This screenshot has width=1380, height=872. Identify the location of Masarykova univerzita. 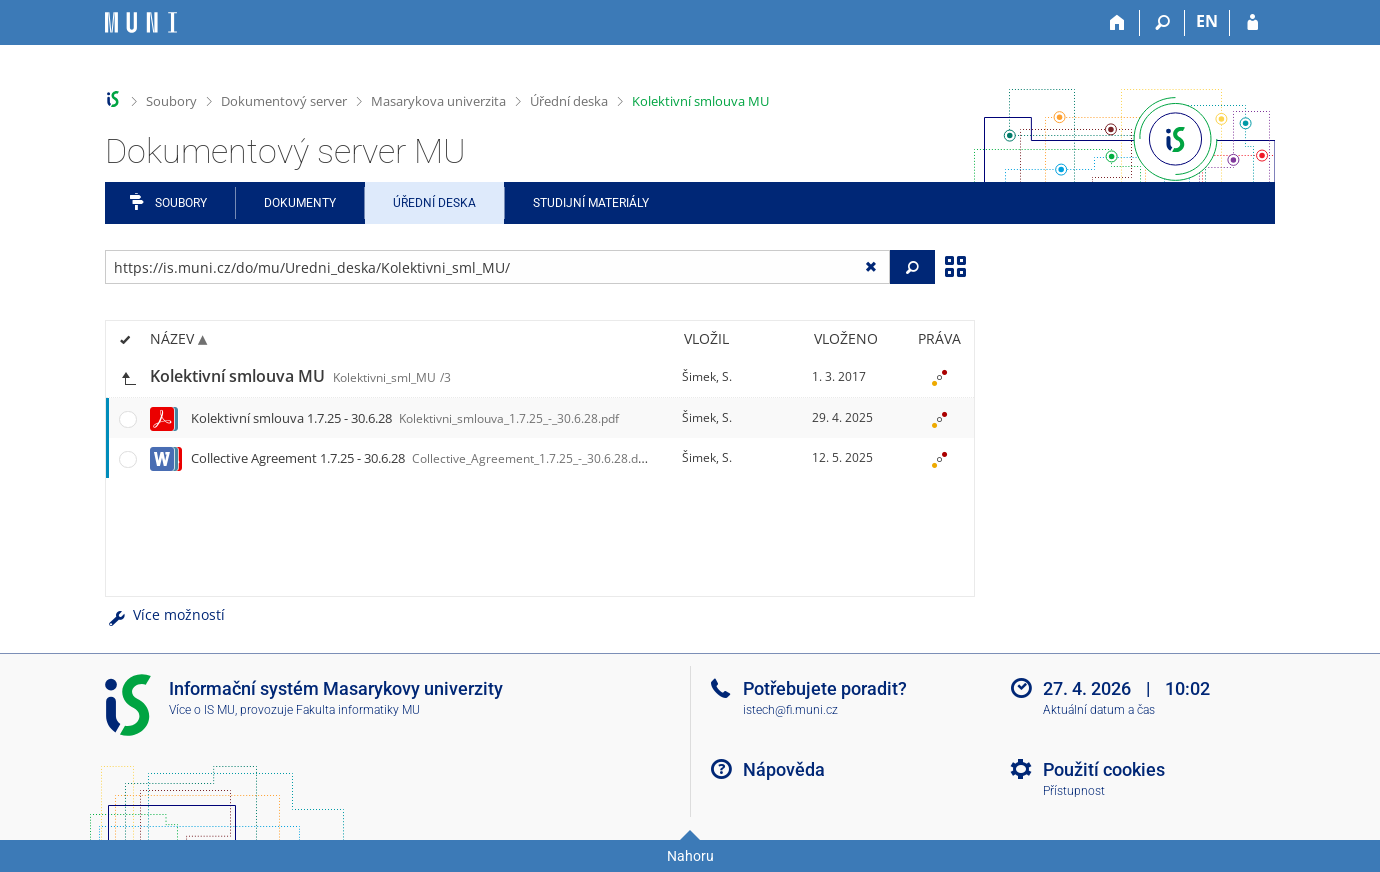
(438, 101).